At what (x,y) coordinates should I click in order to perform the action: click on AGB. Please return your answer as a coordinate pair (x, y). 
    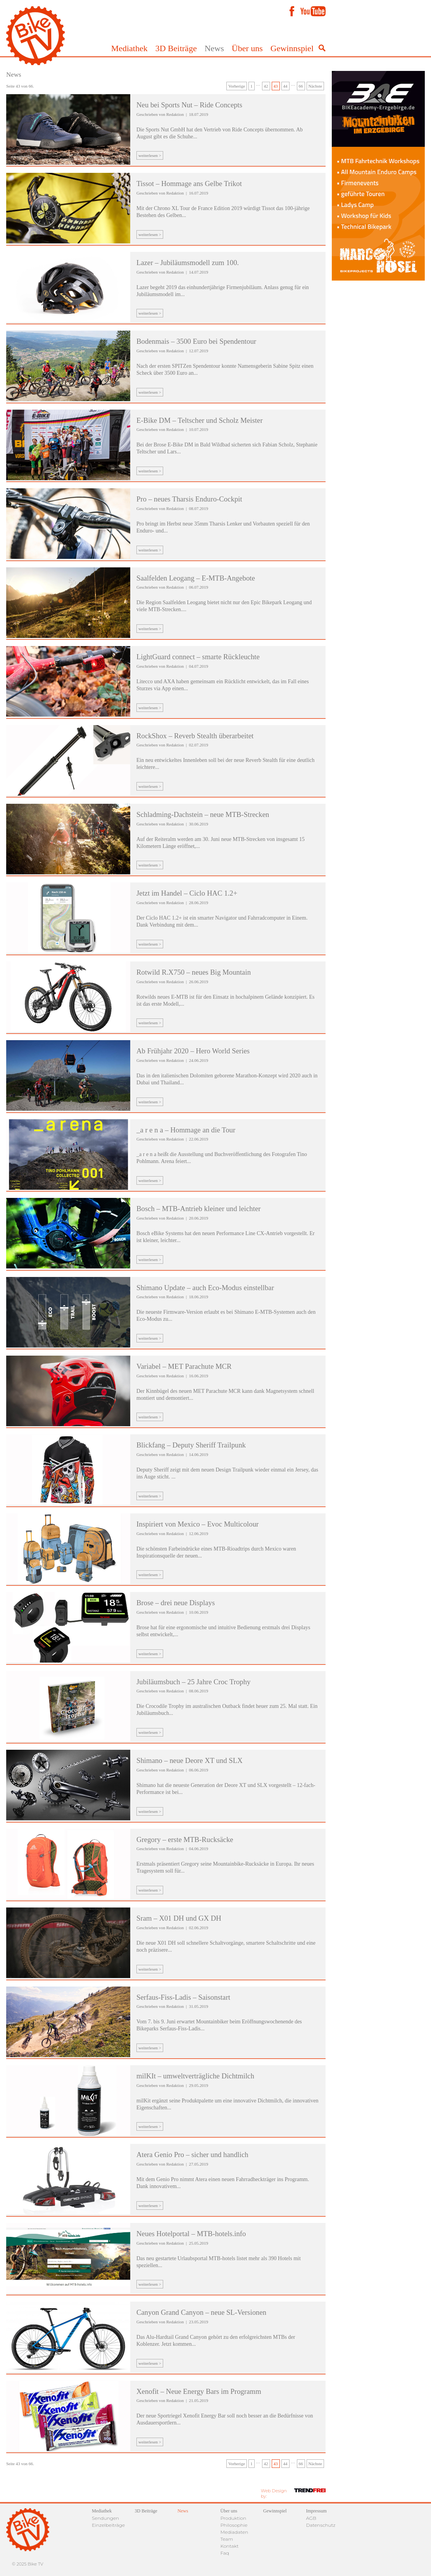
    Looking at the image, I should click on (311, 2518).